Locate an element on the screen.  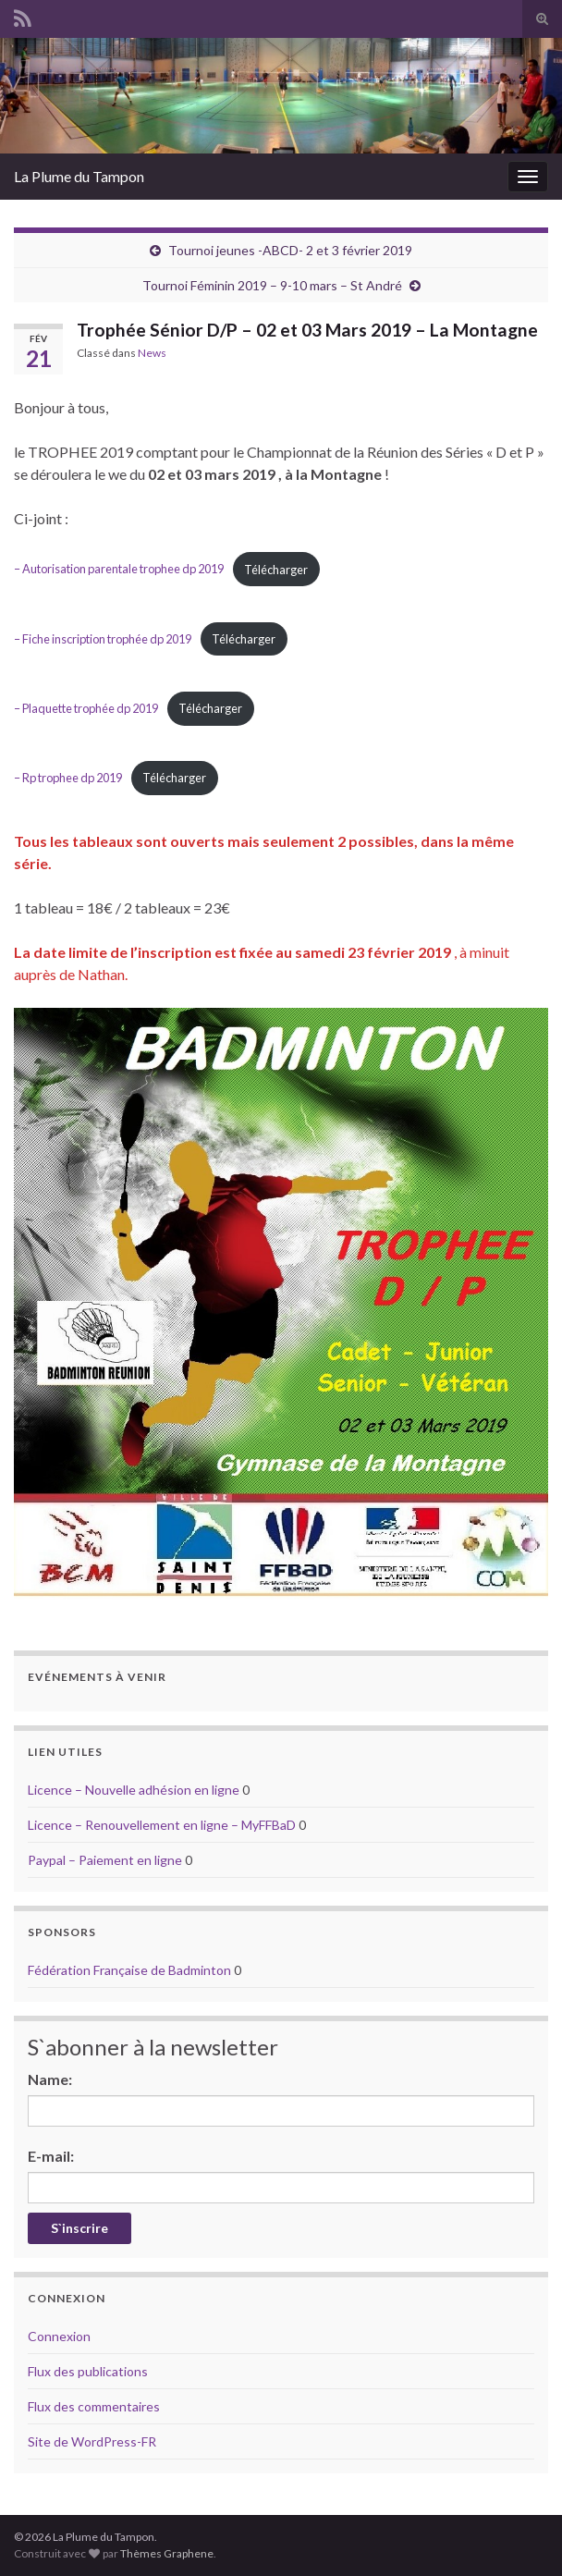
– Fiche inscription trophée dp 2019 is located at coordinates (102, 639).